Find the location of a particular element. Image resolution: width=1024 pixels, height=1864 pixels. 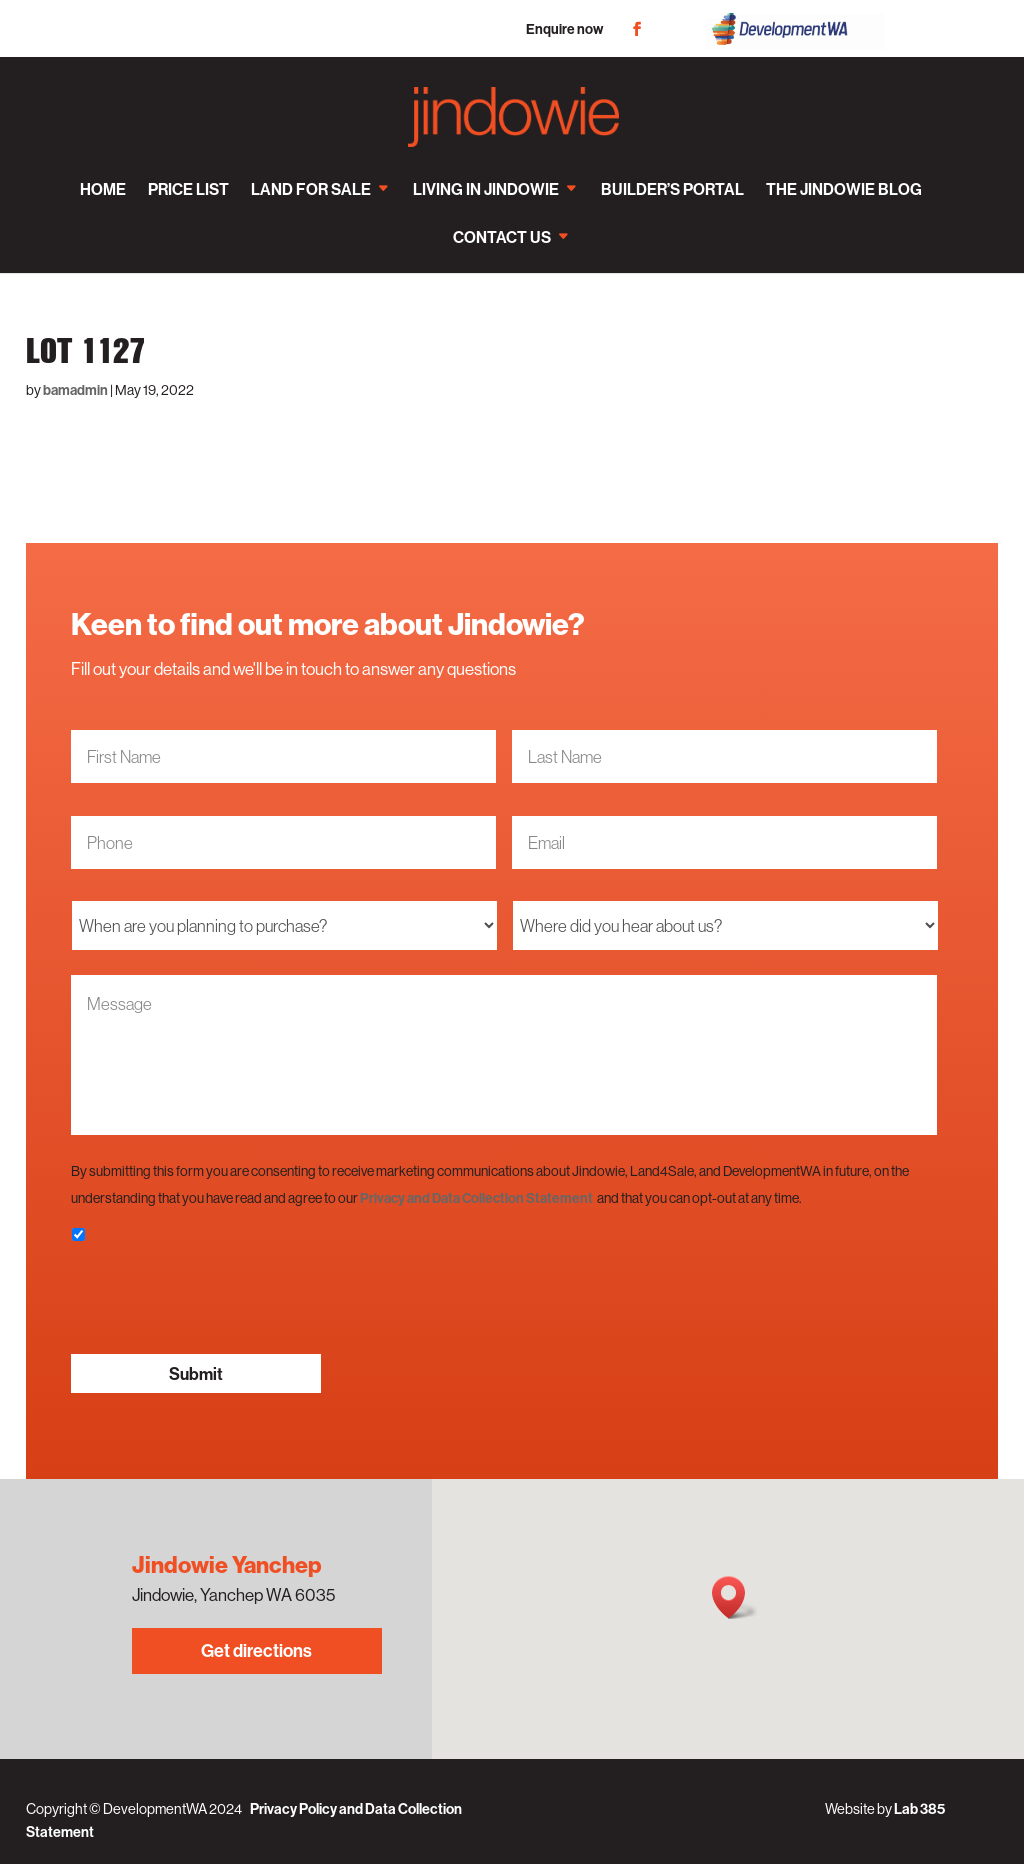

Get directions is located at coordinates (256, 1650).